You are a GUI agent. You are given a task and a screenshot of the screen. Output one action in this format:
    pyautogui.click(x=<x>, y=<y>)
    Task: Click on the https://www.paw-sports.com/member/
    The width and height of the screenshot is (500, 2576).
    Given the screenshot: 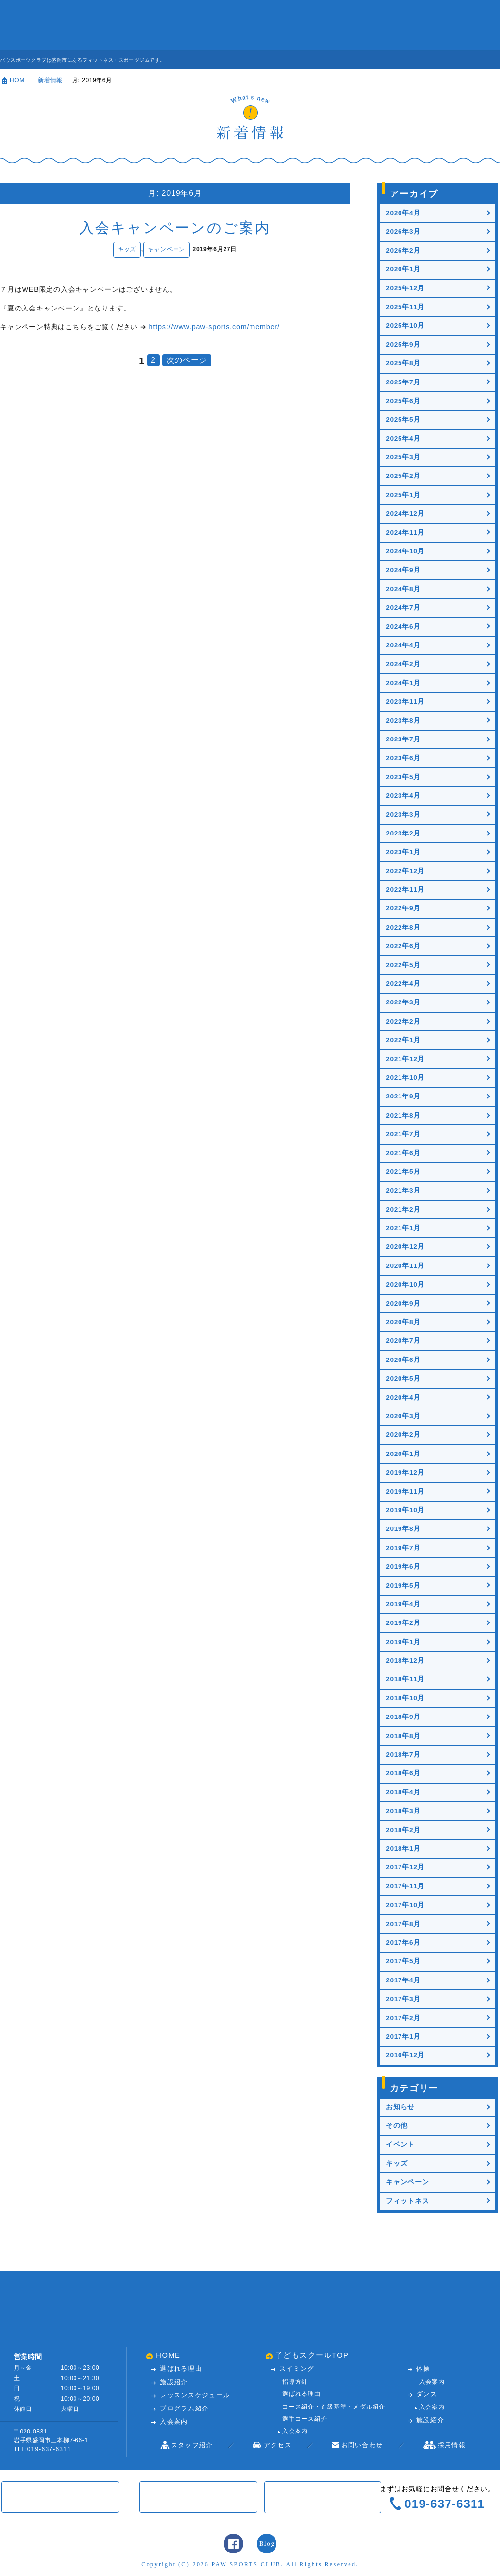 What is the action you would take?
    pyautogui.click(x=214, y=327)
    